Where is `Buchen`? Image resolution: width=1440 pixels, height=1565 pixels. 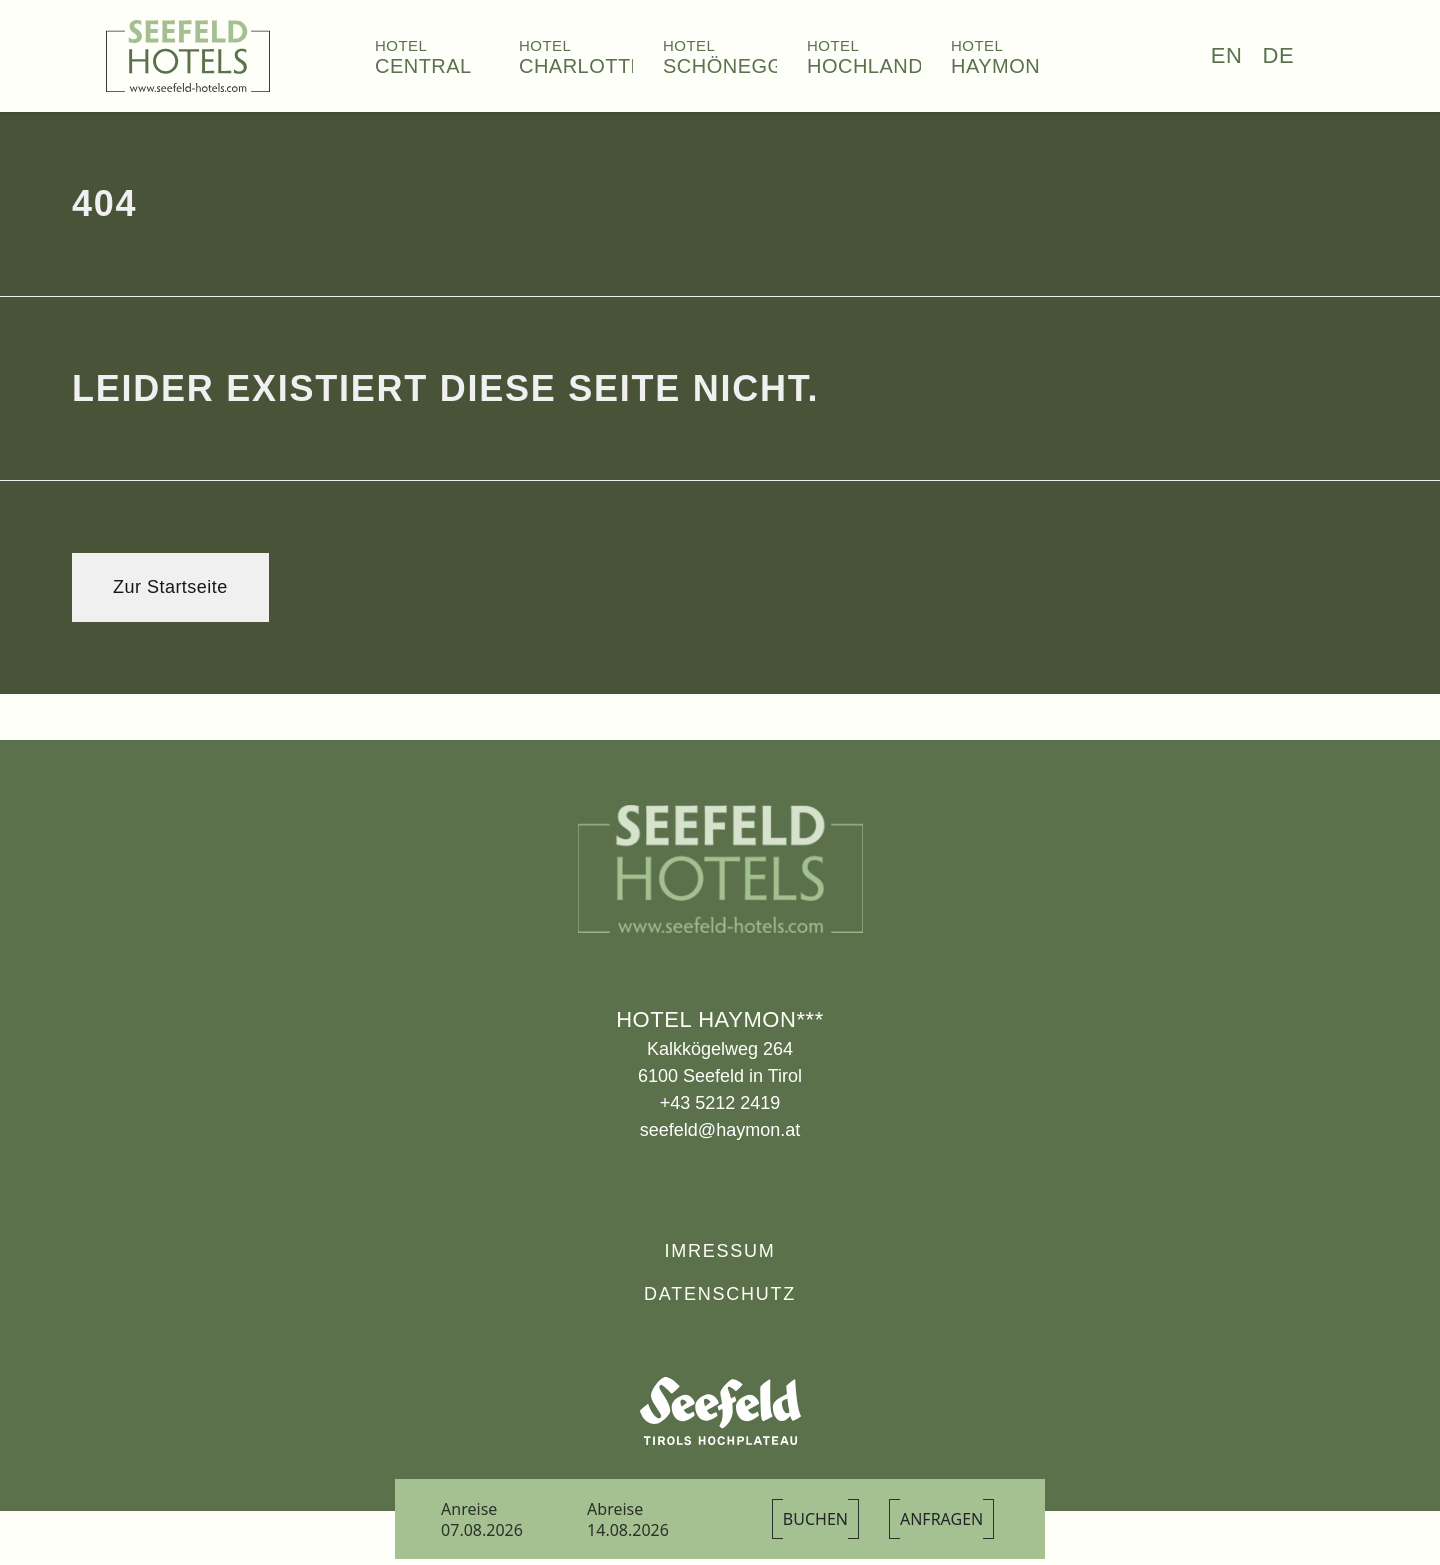
Buchen is located at coordinates (815, 1519).